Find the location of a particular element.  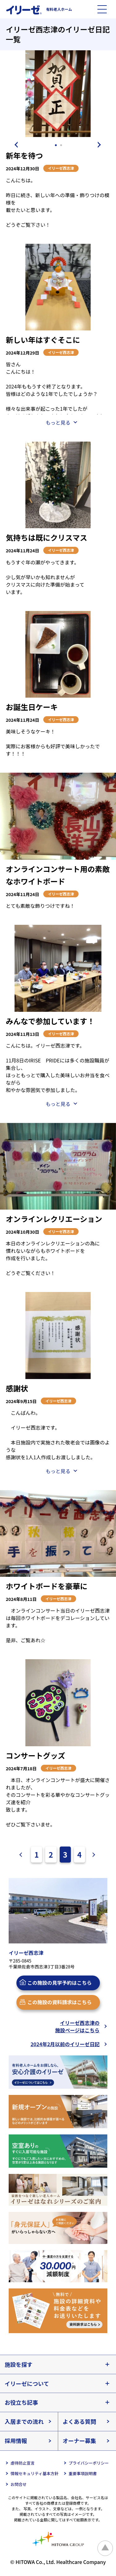

入居までの流れ is located at coordinates (24, 2421).